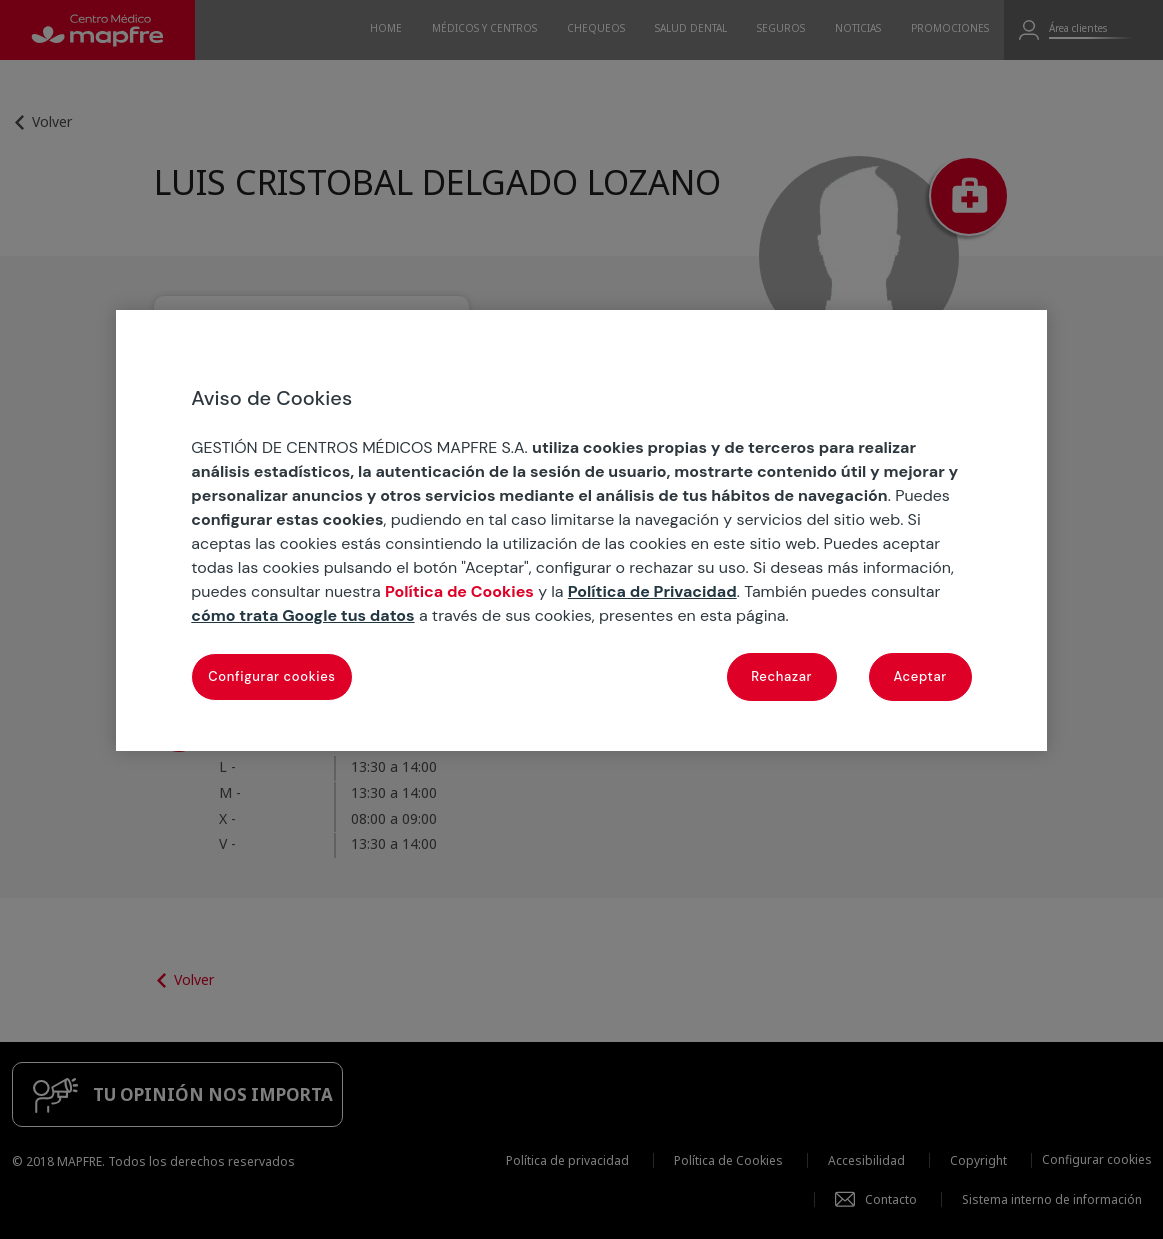 The width and height of the screenshot is (1163, 1239). What do you see at coordinates (302, 615) in the screenshot?
I see `cómo trata Google tus datos` at bounding box center [302, 615].